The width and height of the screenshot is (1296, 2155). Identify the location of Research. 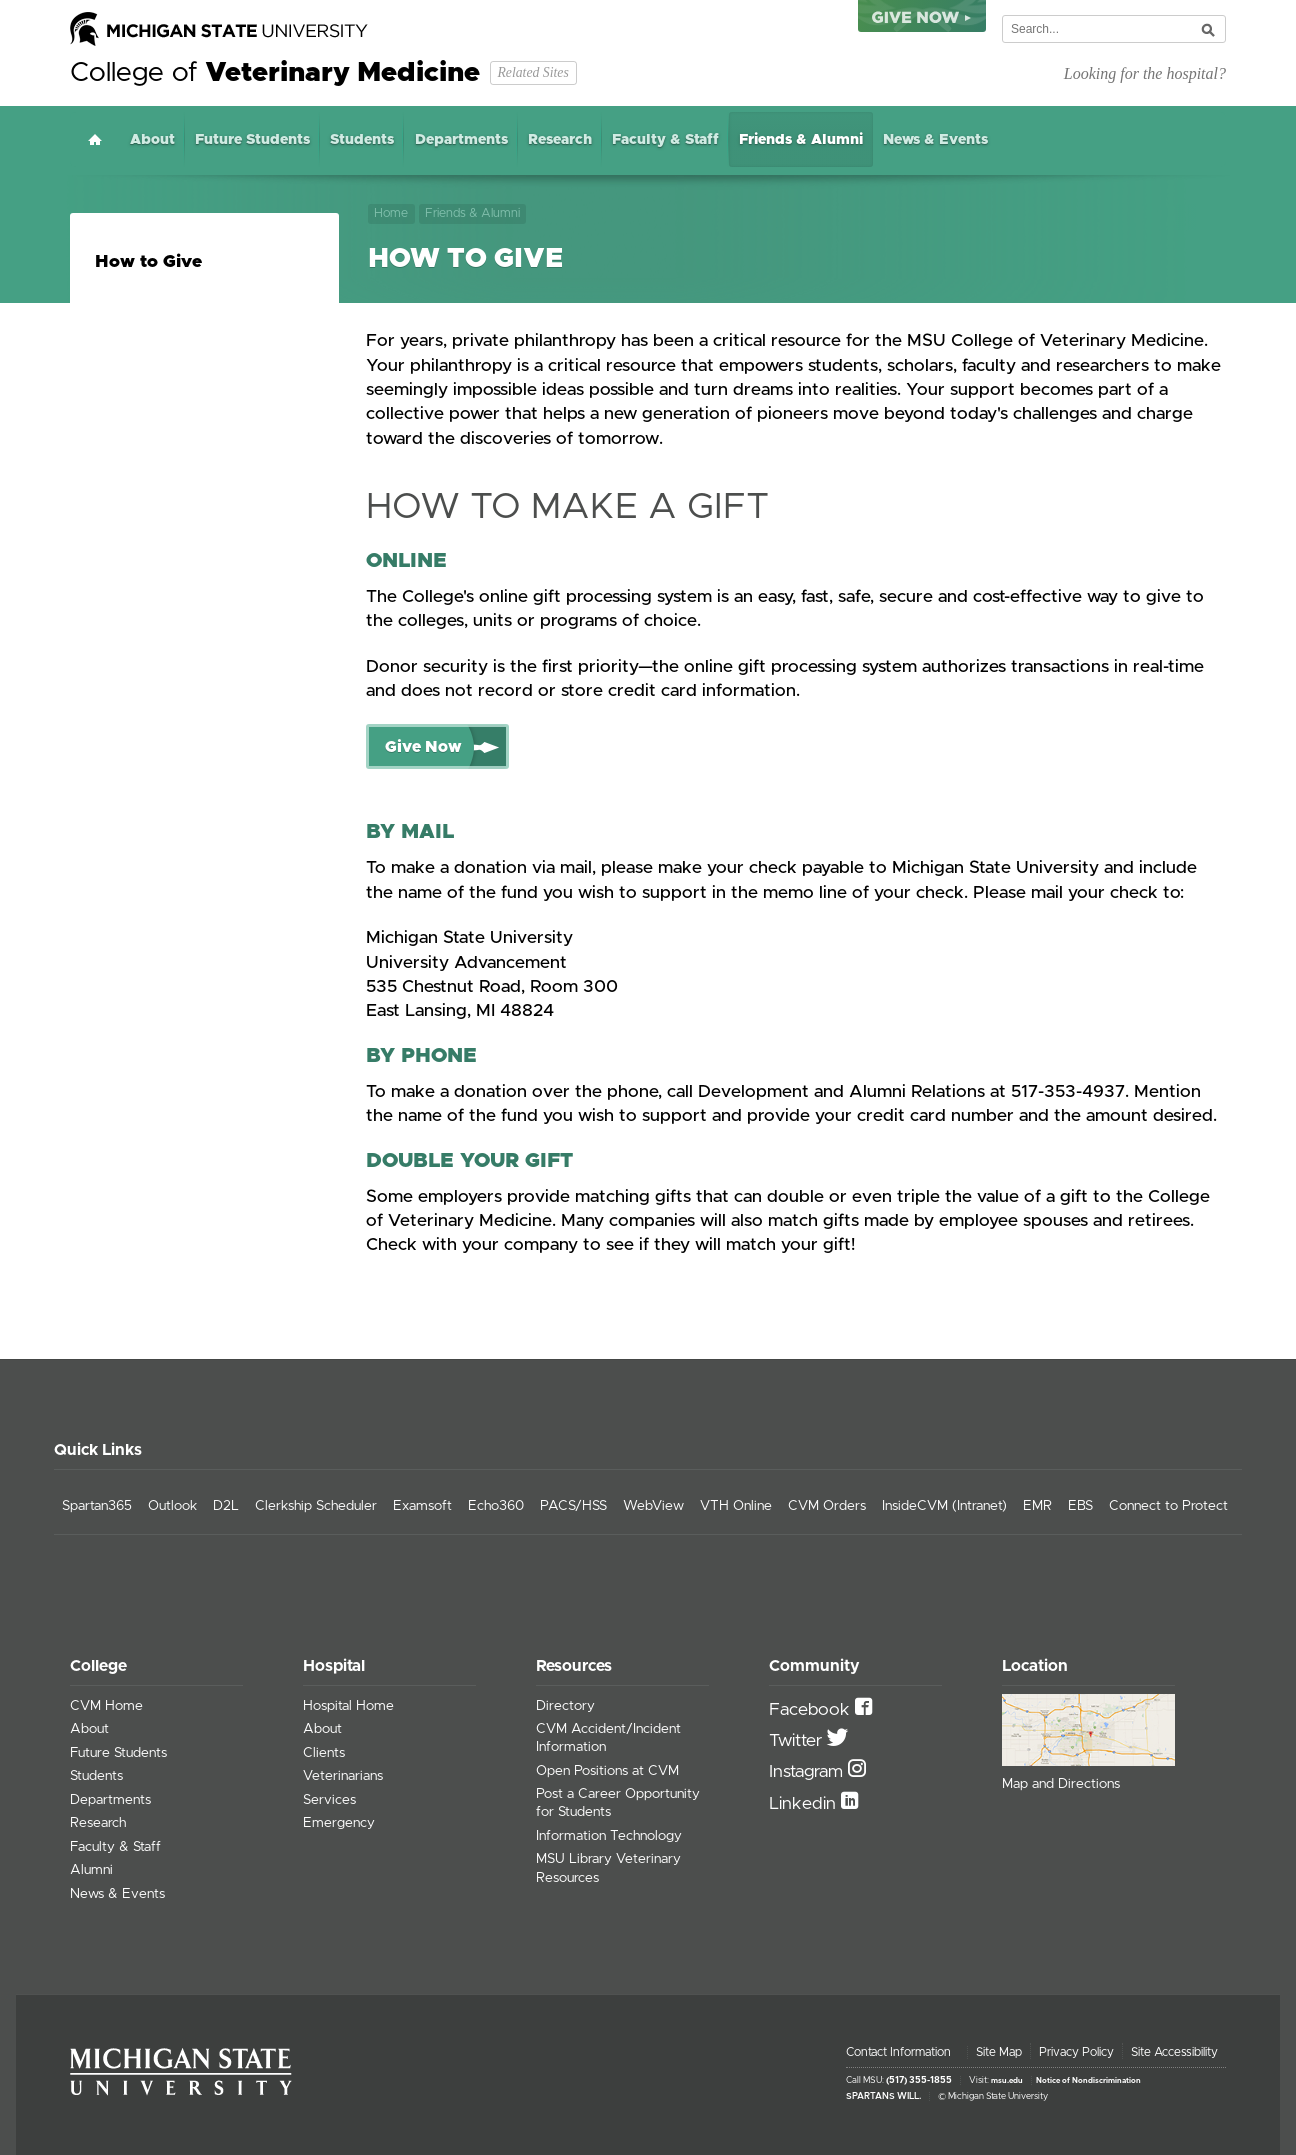
(560, 140).